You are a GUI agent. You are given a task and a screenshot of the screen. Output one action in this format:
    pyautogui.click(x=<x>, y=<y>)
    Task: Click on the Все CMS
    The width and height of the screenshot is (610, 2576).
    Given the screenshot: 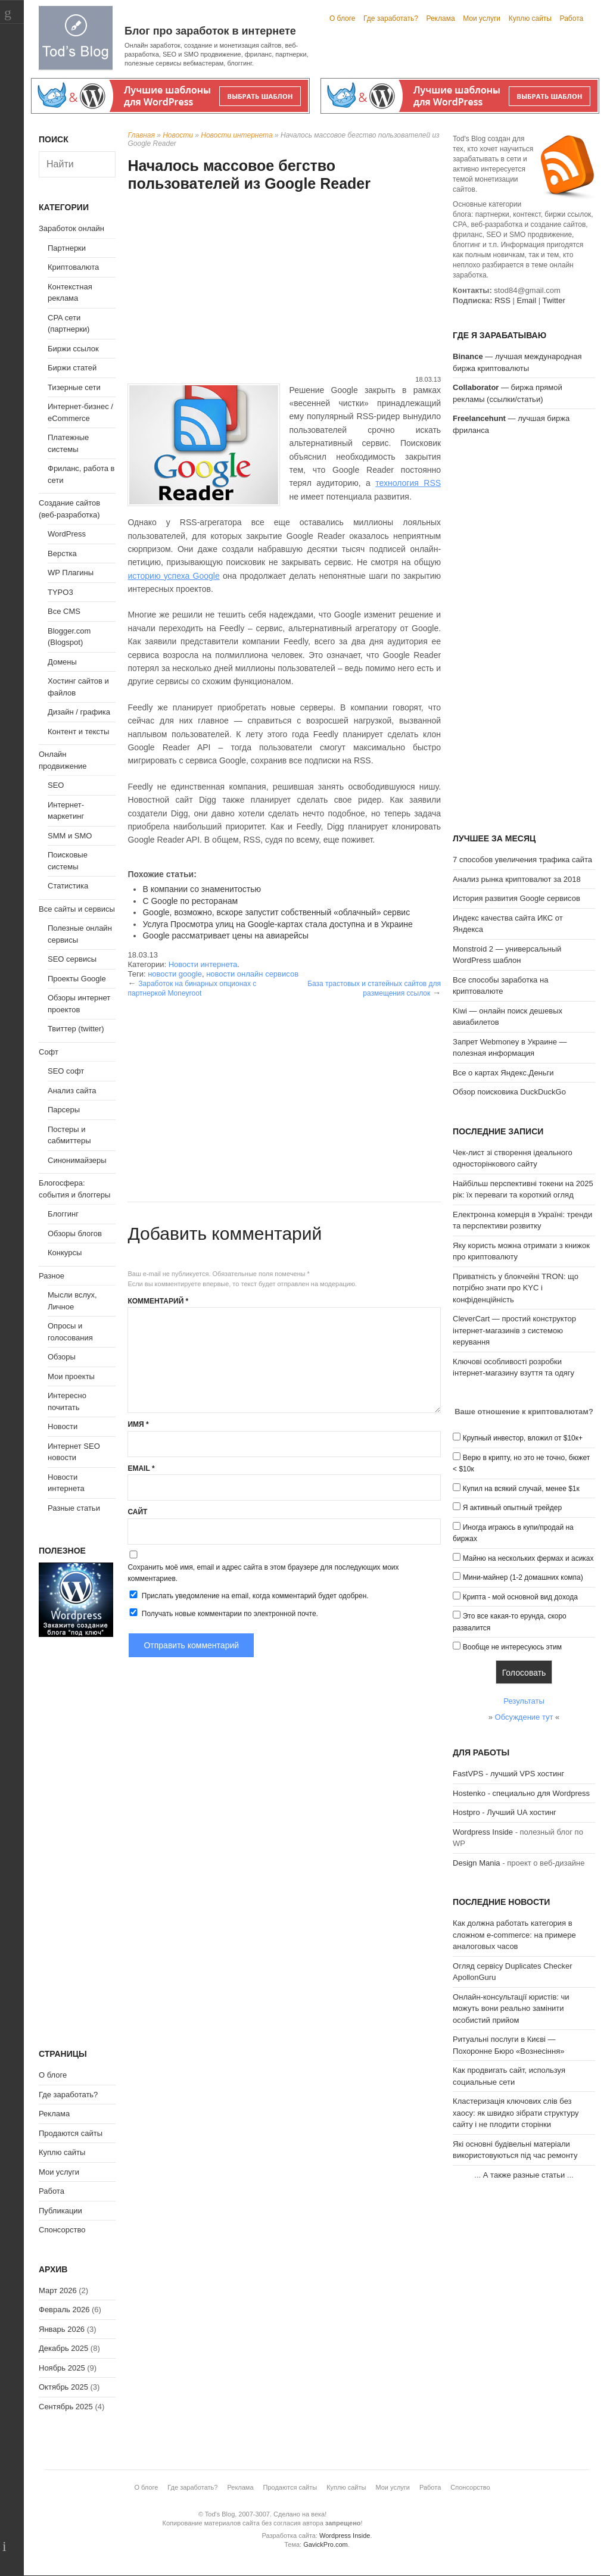 What is the action you would take?
    pyautogui.click(x=64, y=611)
    